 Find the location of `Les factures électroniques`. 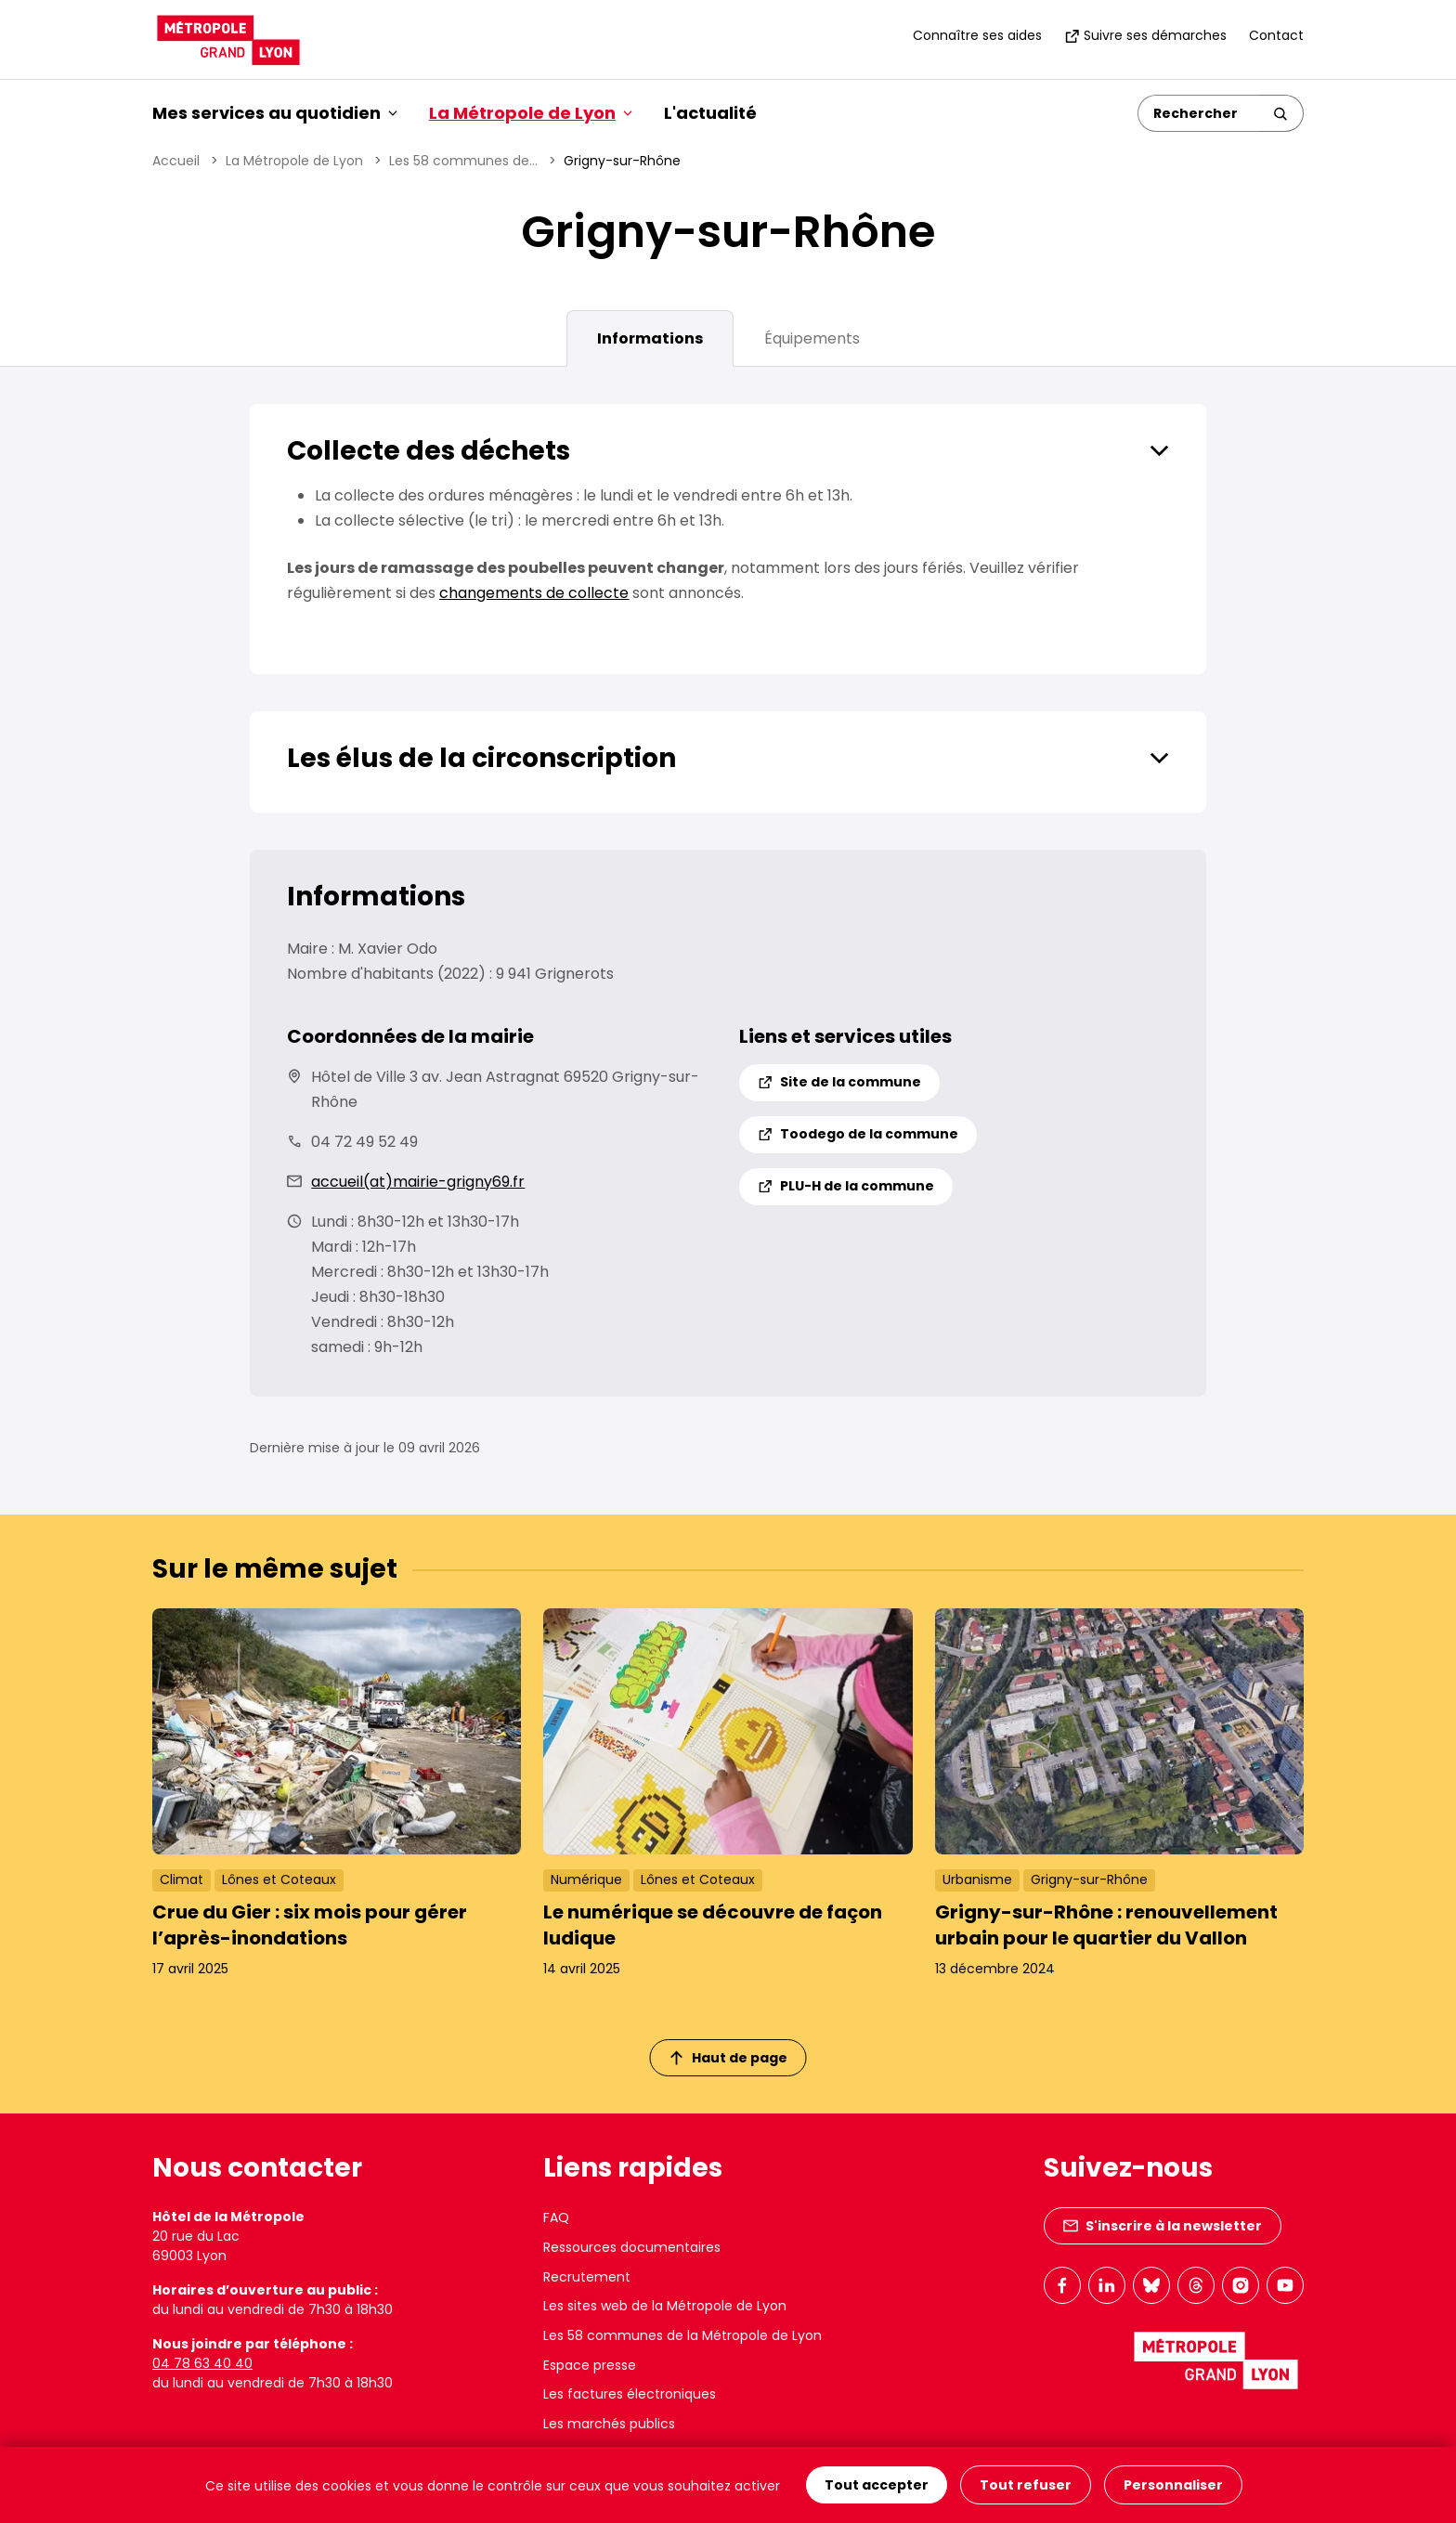

Les factures électroniques is located at coordinates (629, 2394).